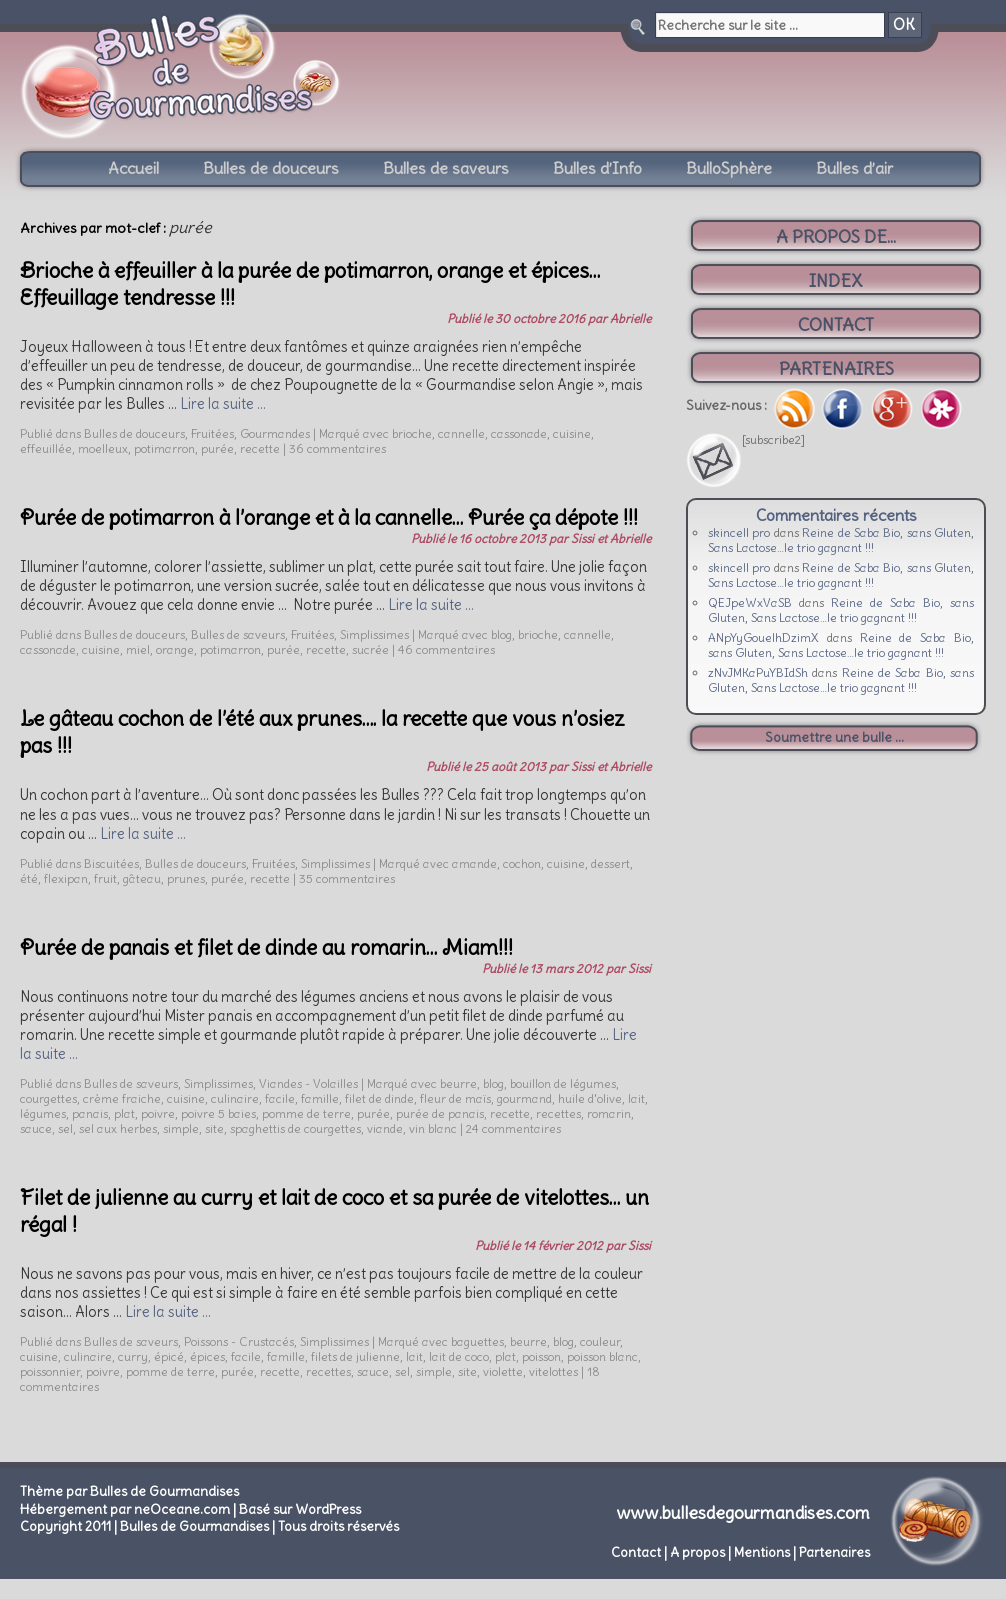 The height and width of the screenshot is (1599, 1006). What do you see at coordinates (212, 433) in the screenshot?
I see `Fruitées` at bounding box center [212, 433].